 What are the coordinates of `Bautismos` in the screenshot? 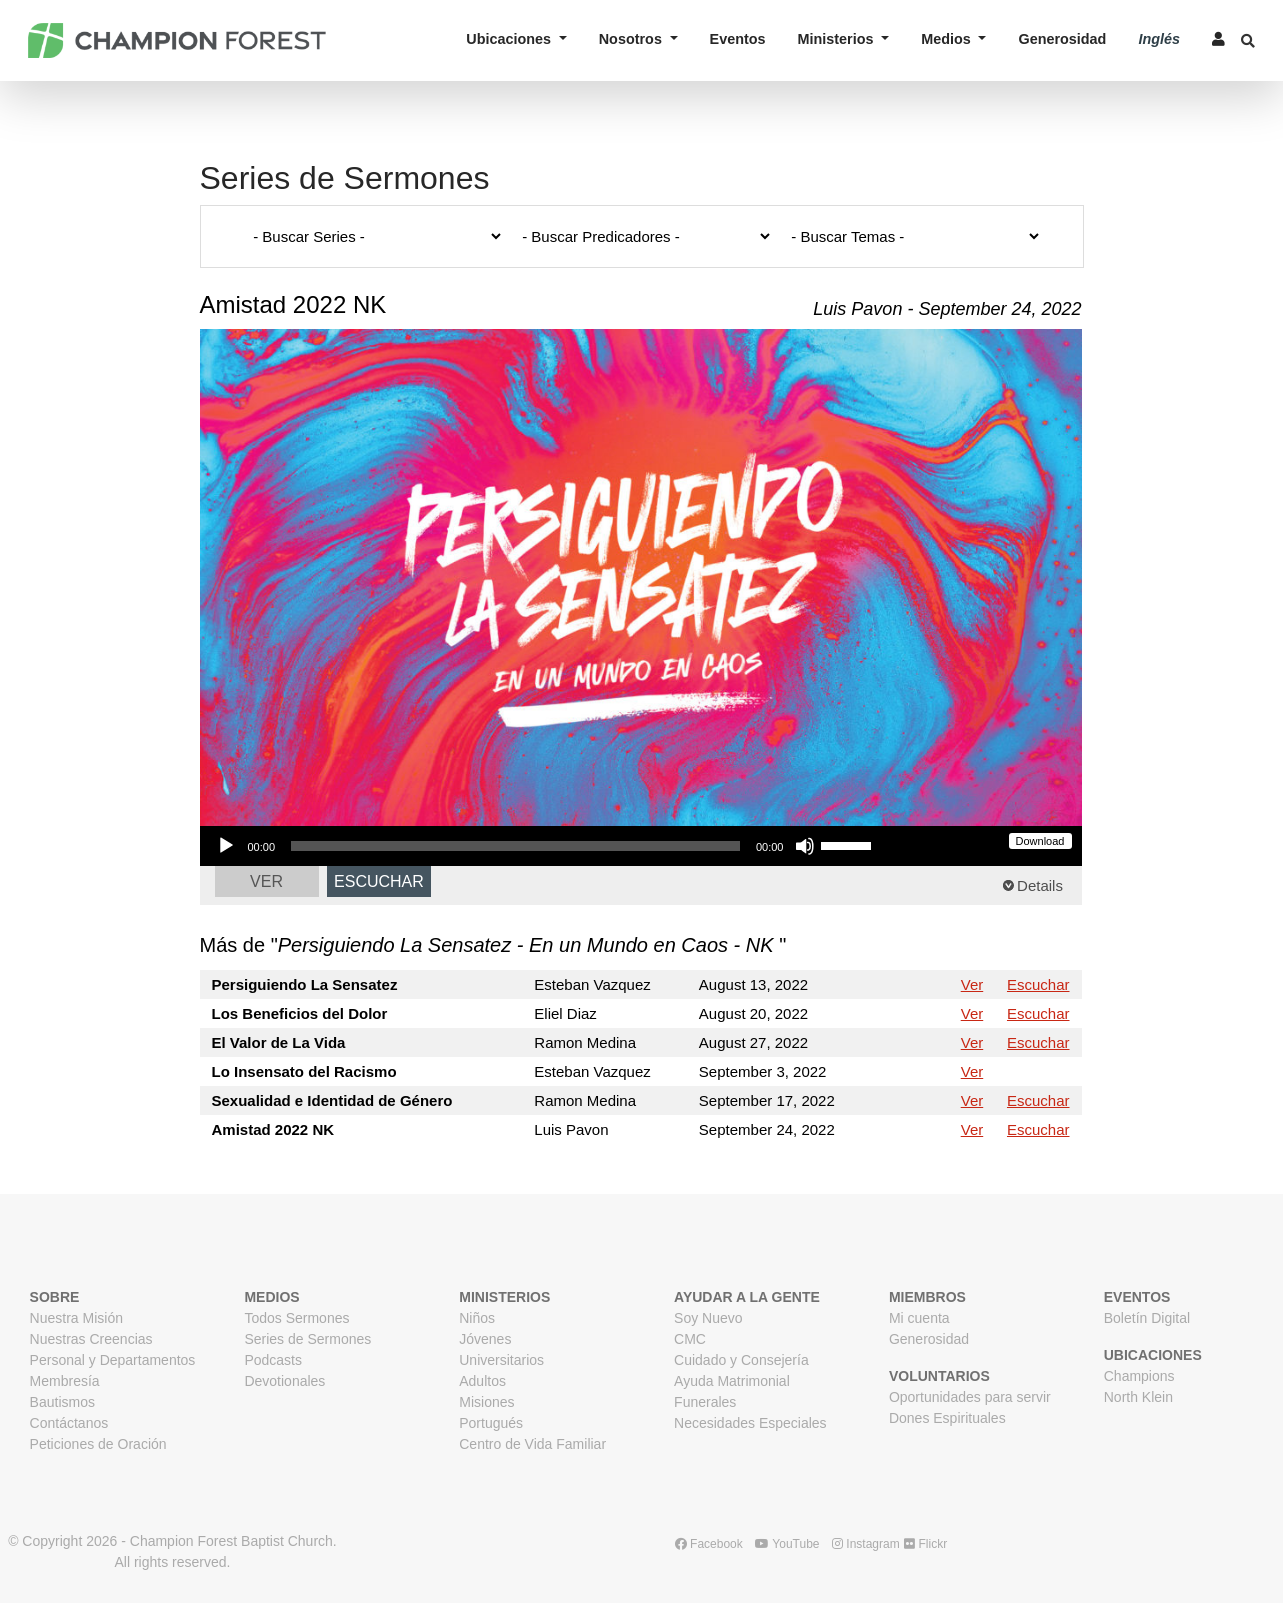 It's located at (62, 1402).